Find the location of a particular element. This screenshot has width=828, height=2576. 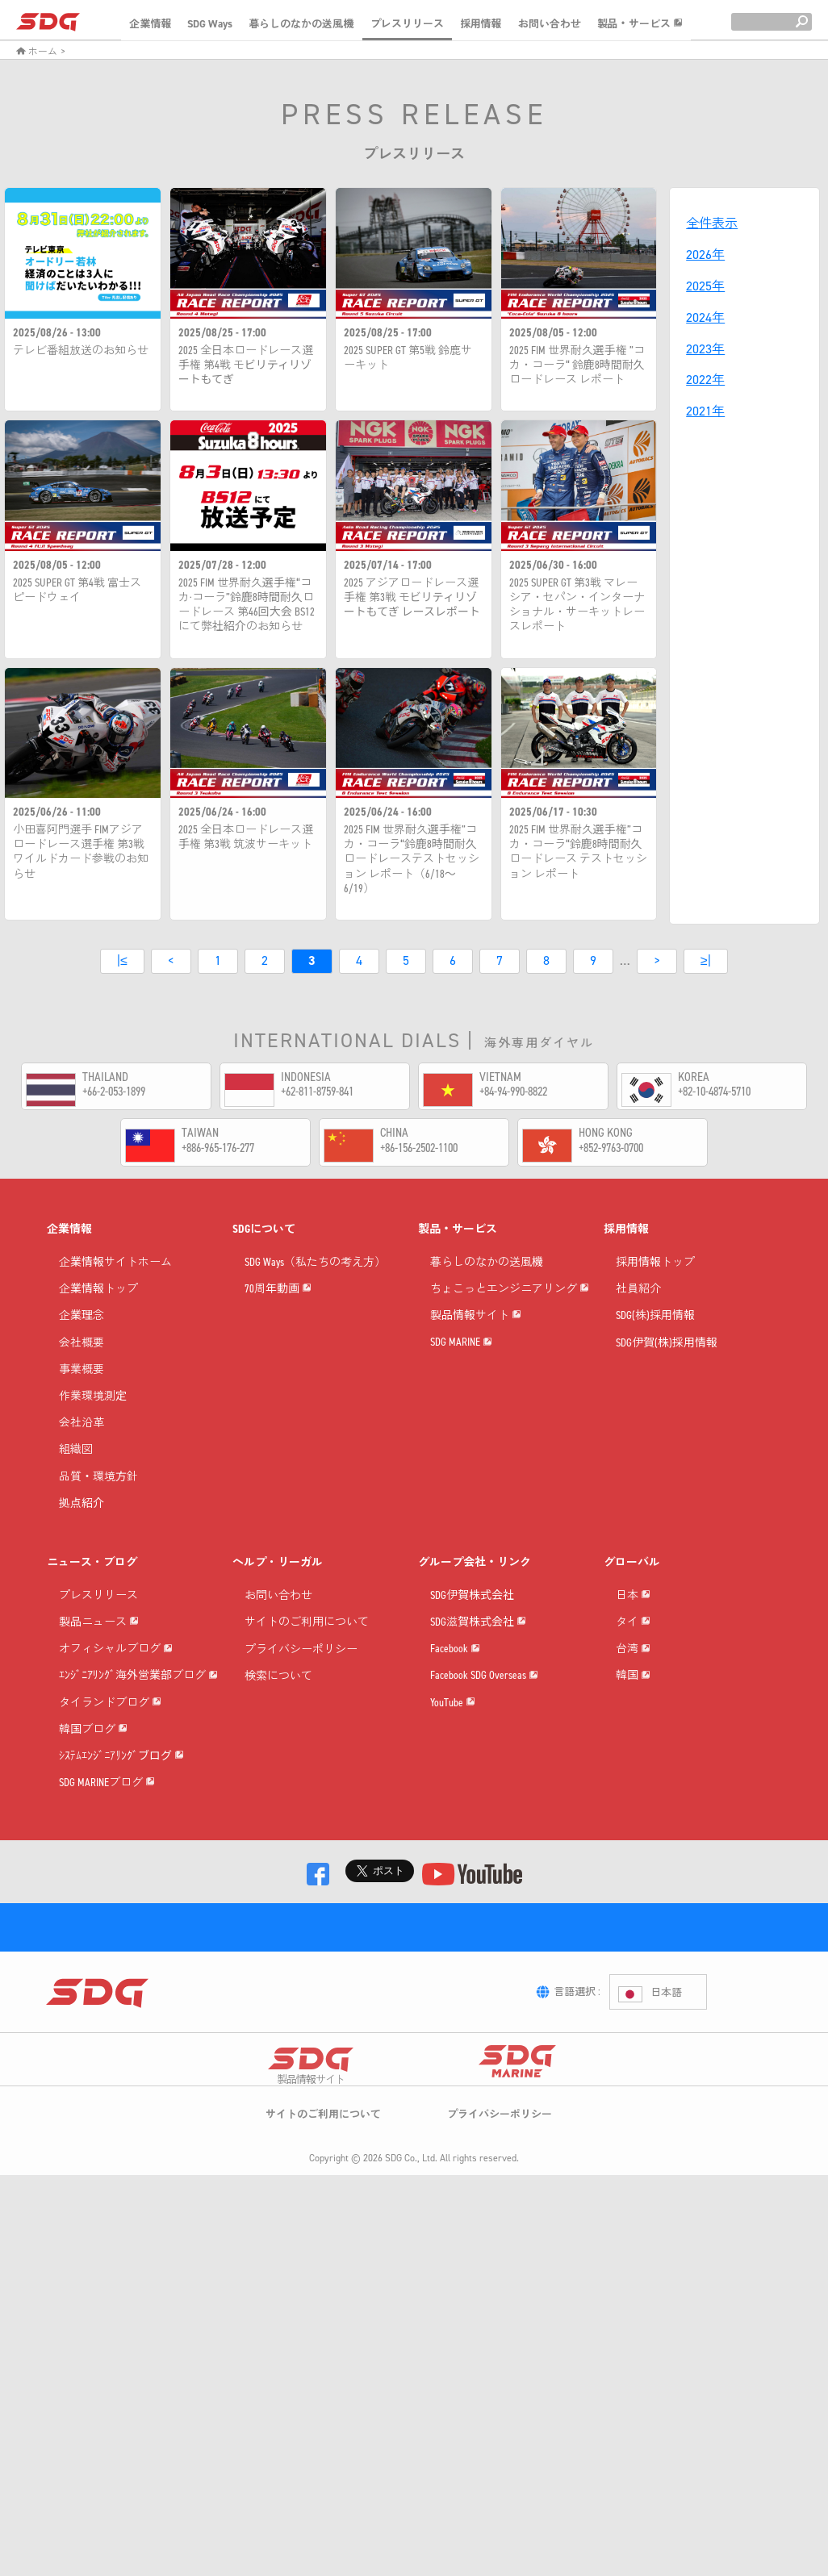

組織図 is located at coordinates (76, 1473).